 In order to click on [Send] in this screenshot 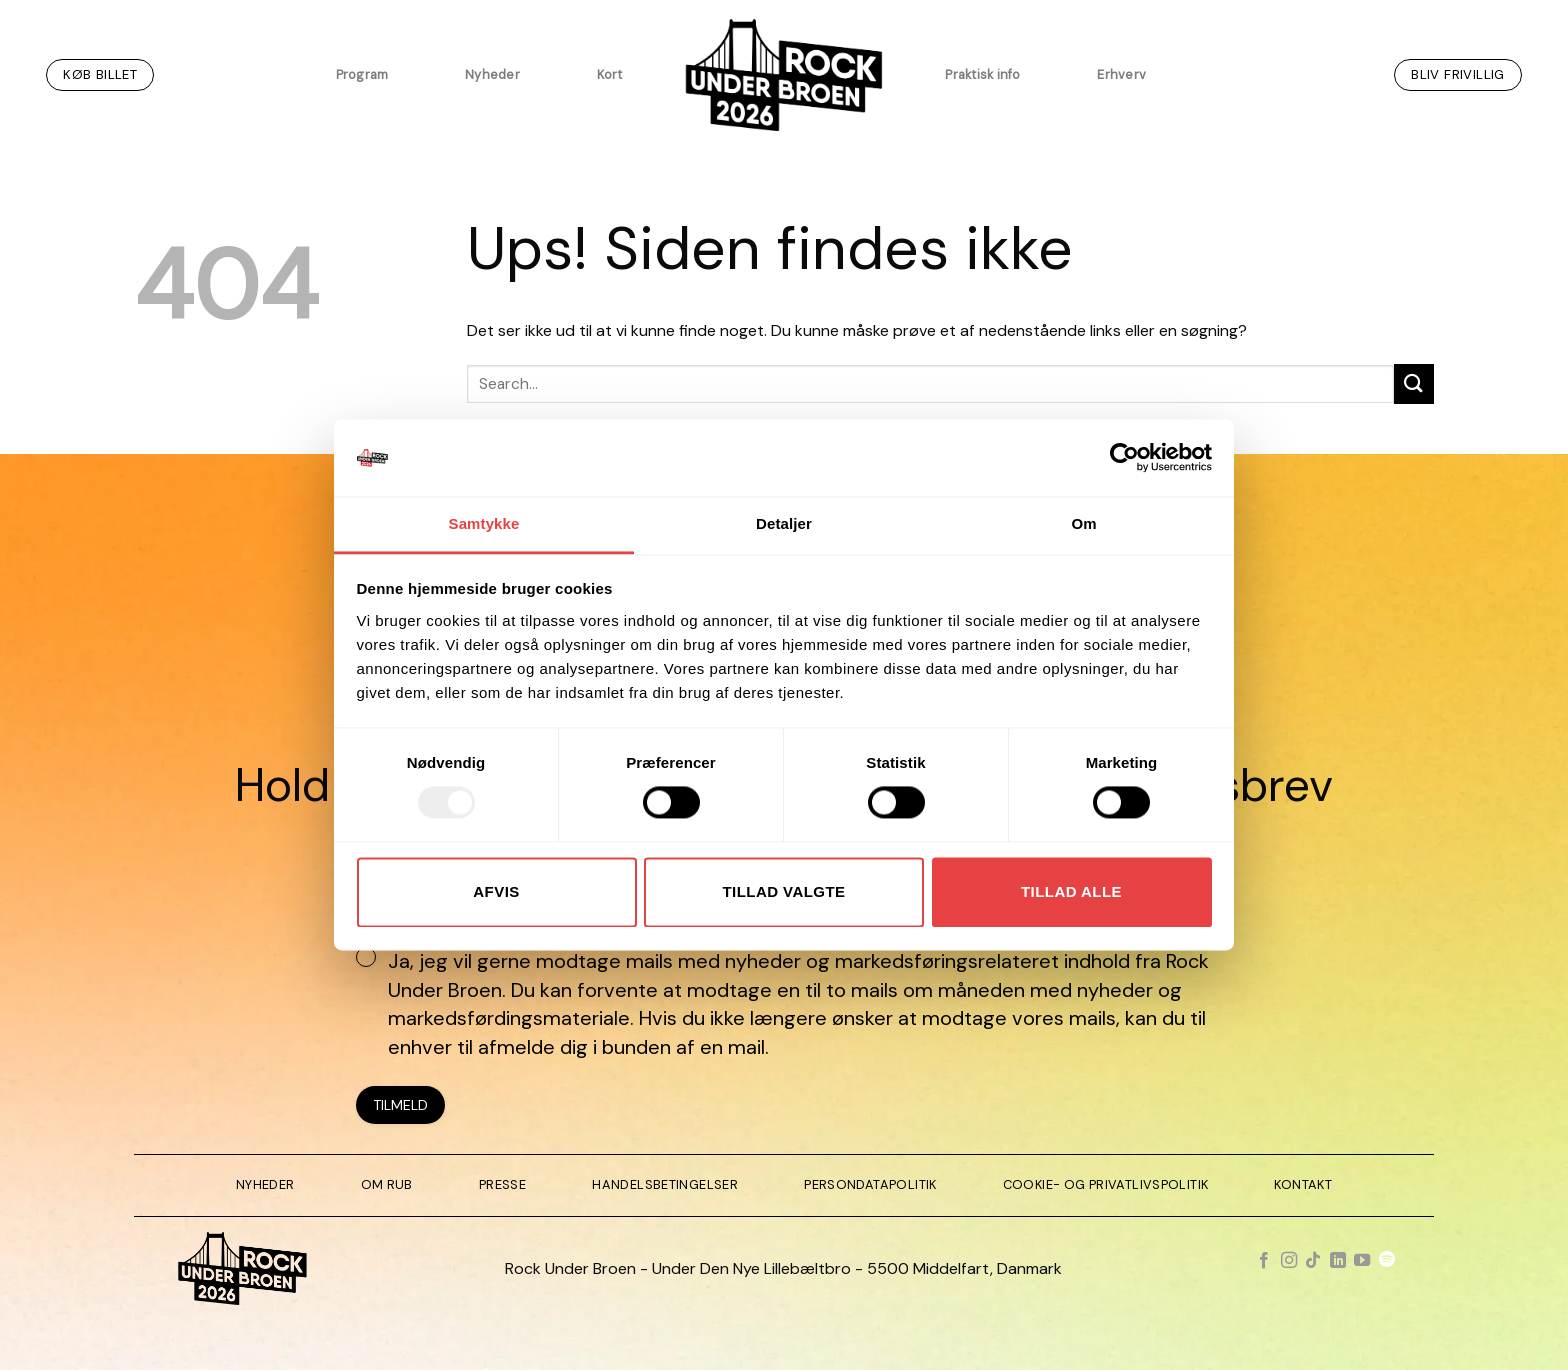, I will do `click(1414, 383)`.